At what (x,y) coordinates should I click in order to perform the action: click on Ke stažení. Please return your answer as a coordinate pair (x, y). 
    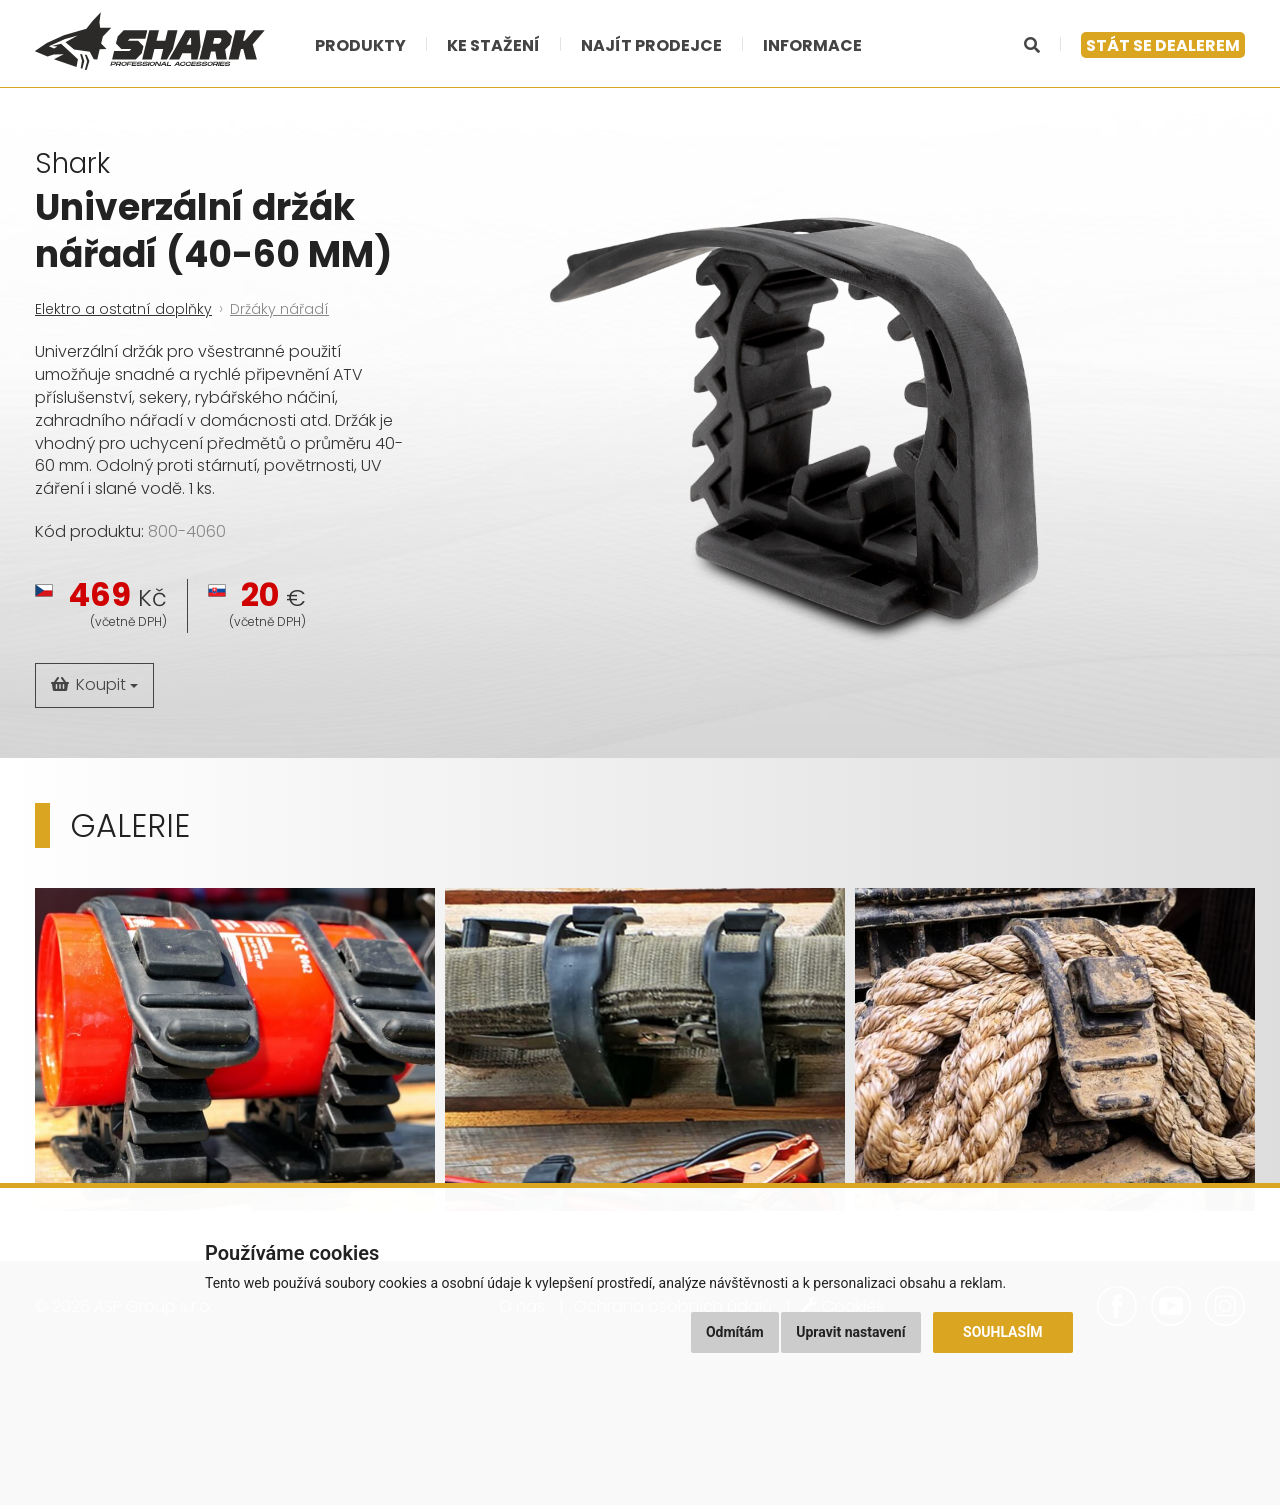
    Looking at the image, I should click on (493, 45).